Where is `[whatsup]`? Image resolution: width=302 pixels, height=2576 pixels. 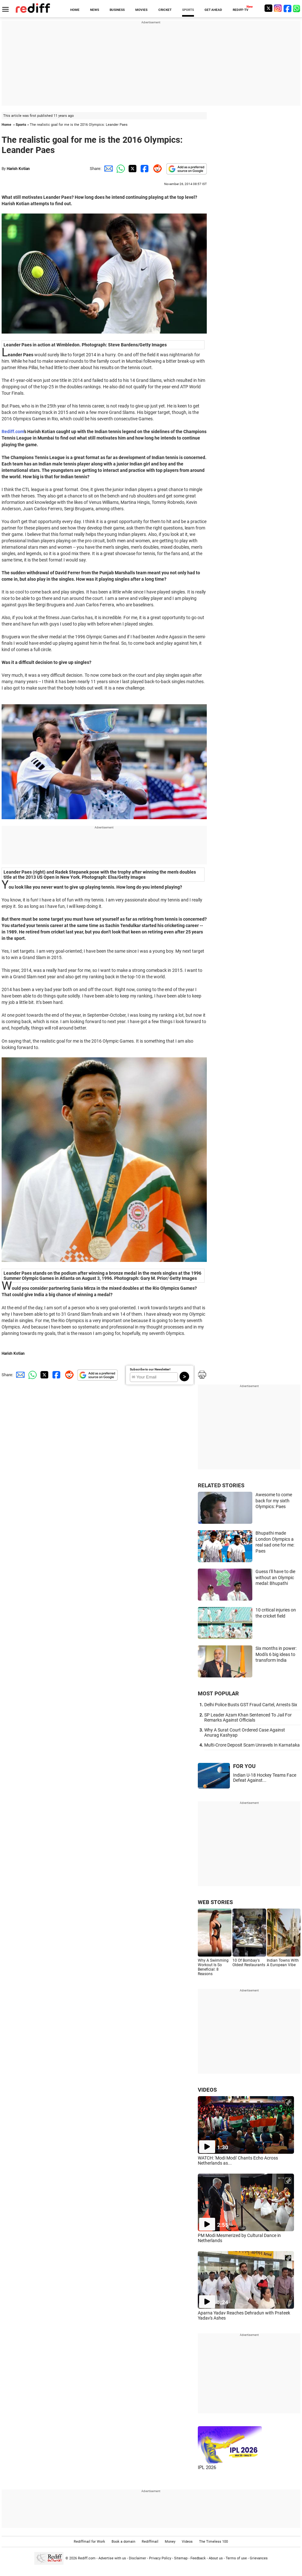 [whatsup] is located at coordinates (297, 8).